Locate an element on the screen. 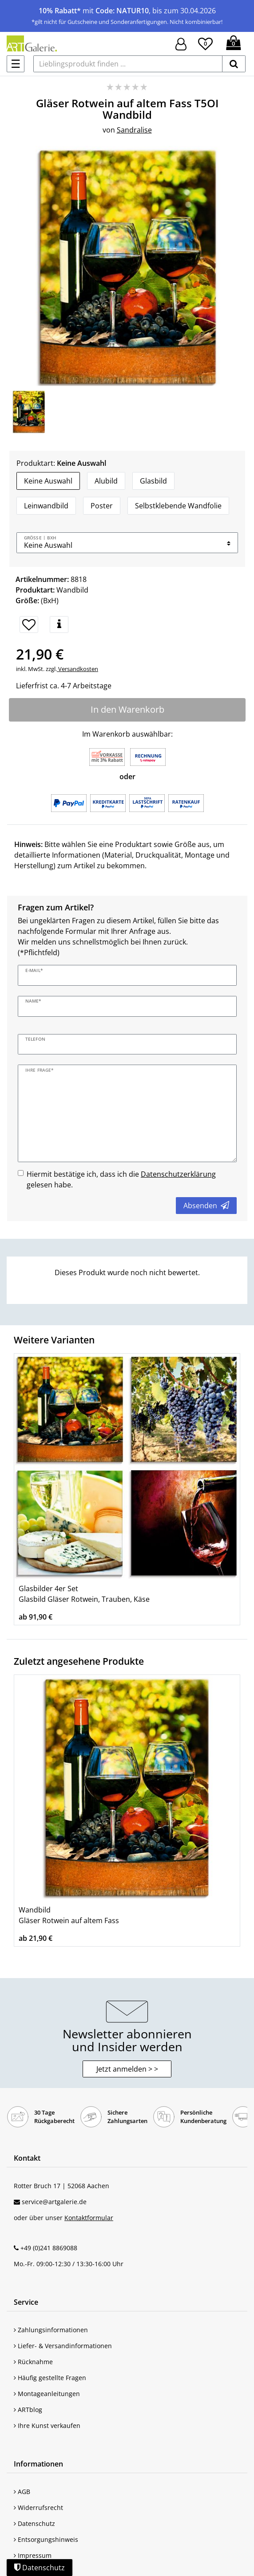 The image size is (254, 2576). In den Warenkorb is located at coordinates (127, 709).